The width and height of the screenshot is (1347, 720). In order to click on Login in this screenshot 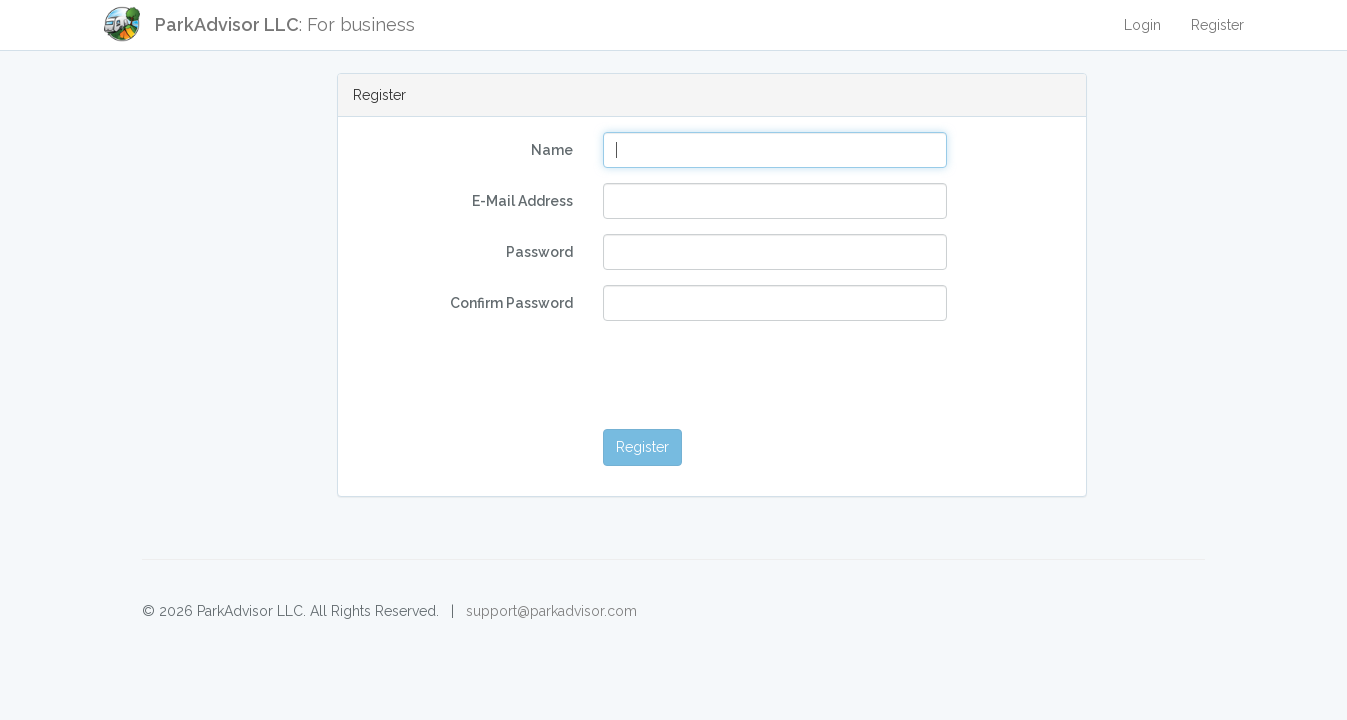, I will do `click(1142, 25)`.